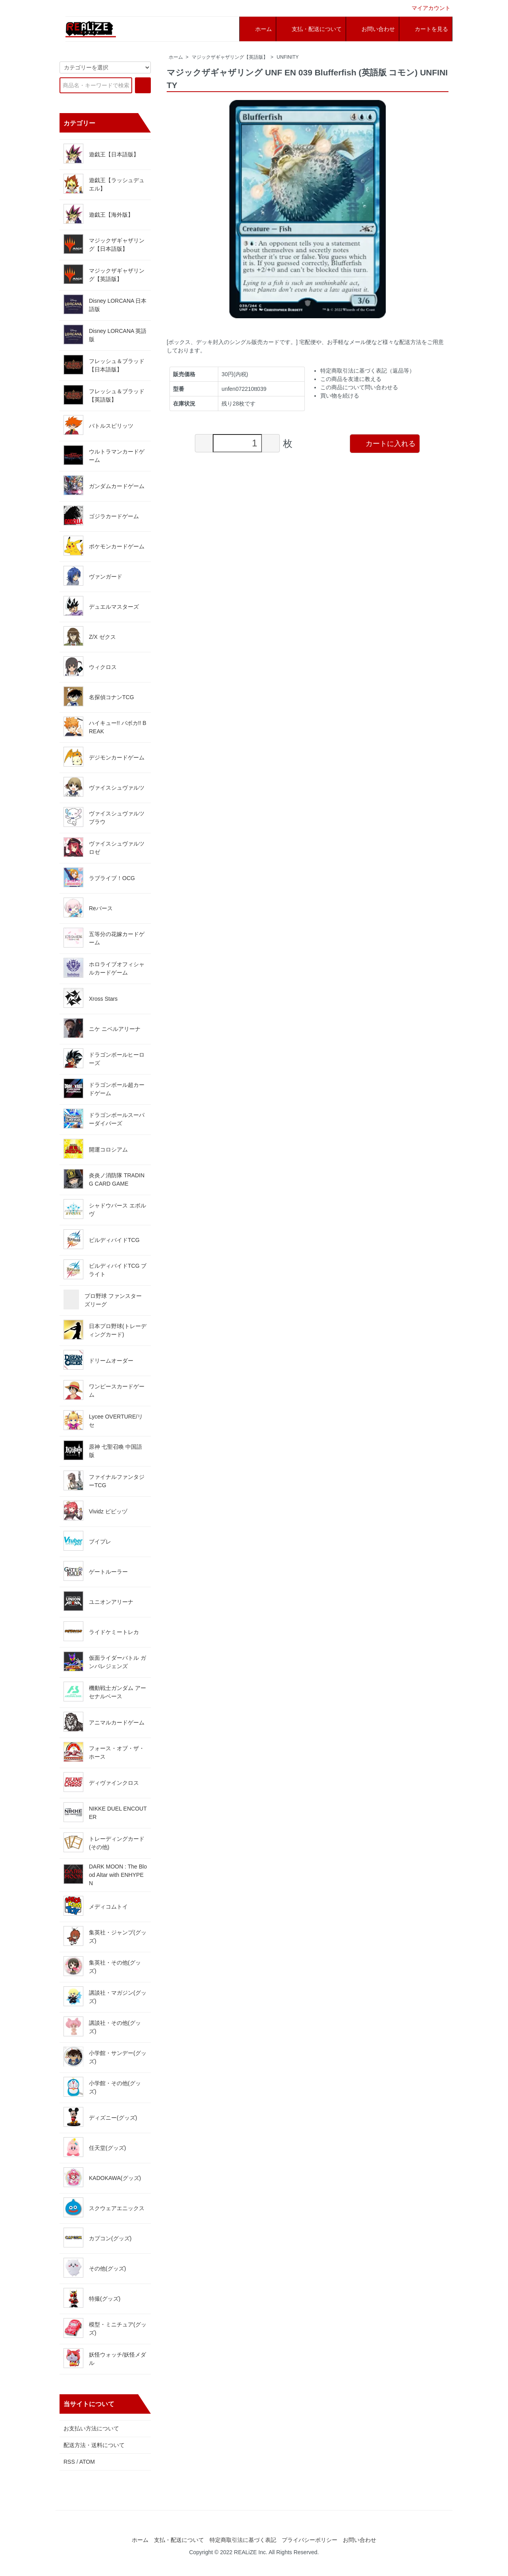 The width and height of the screenshot is (508, 2576). What do you see at coordinates (179, 2540) in the screenshot?
I see `支払・配送について` at bounding box center [179, 2540].